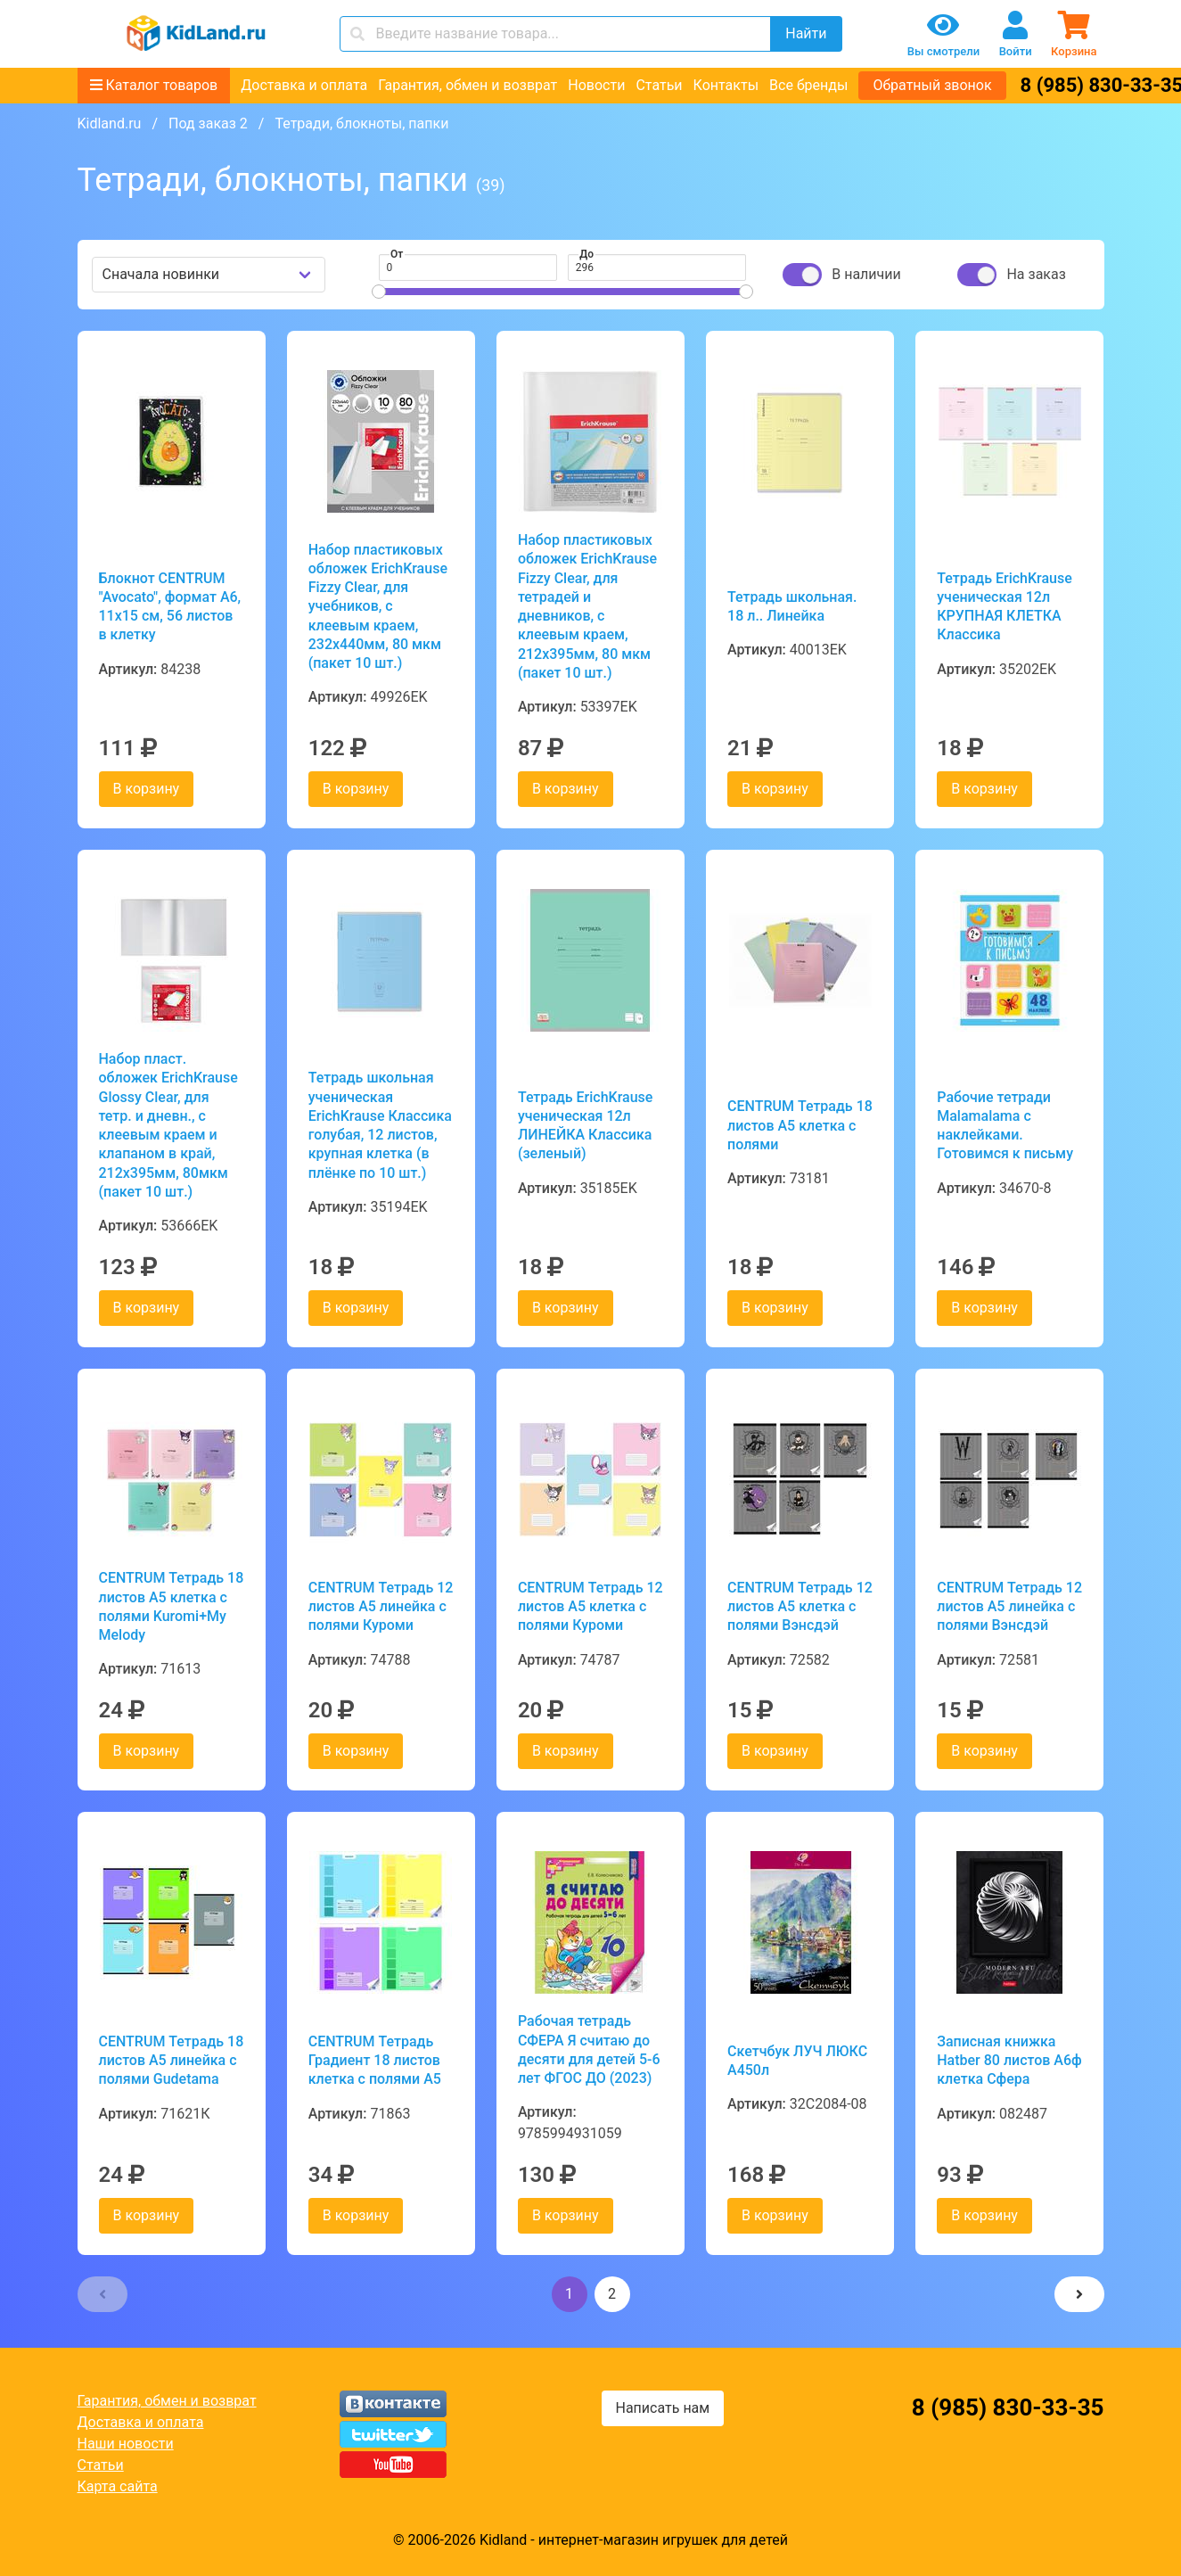  What do you see at coordinates (304, 85) in the screenshot?
I see `Доставка и оплата` at bounding box center [304, 85].